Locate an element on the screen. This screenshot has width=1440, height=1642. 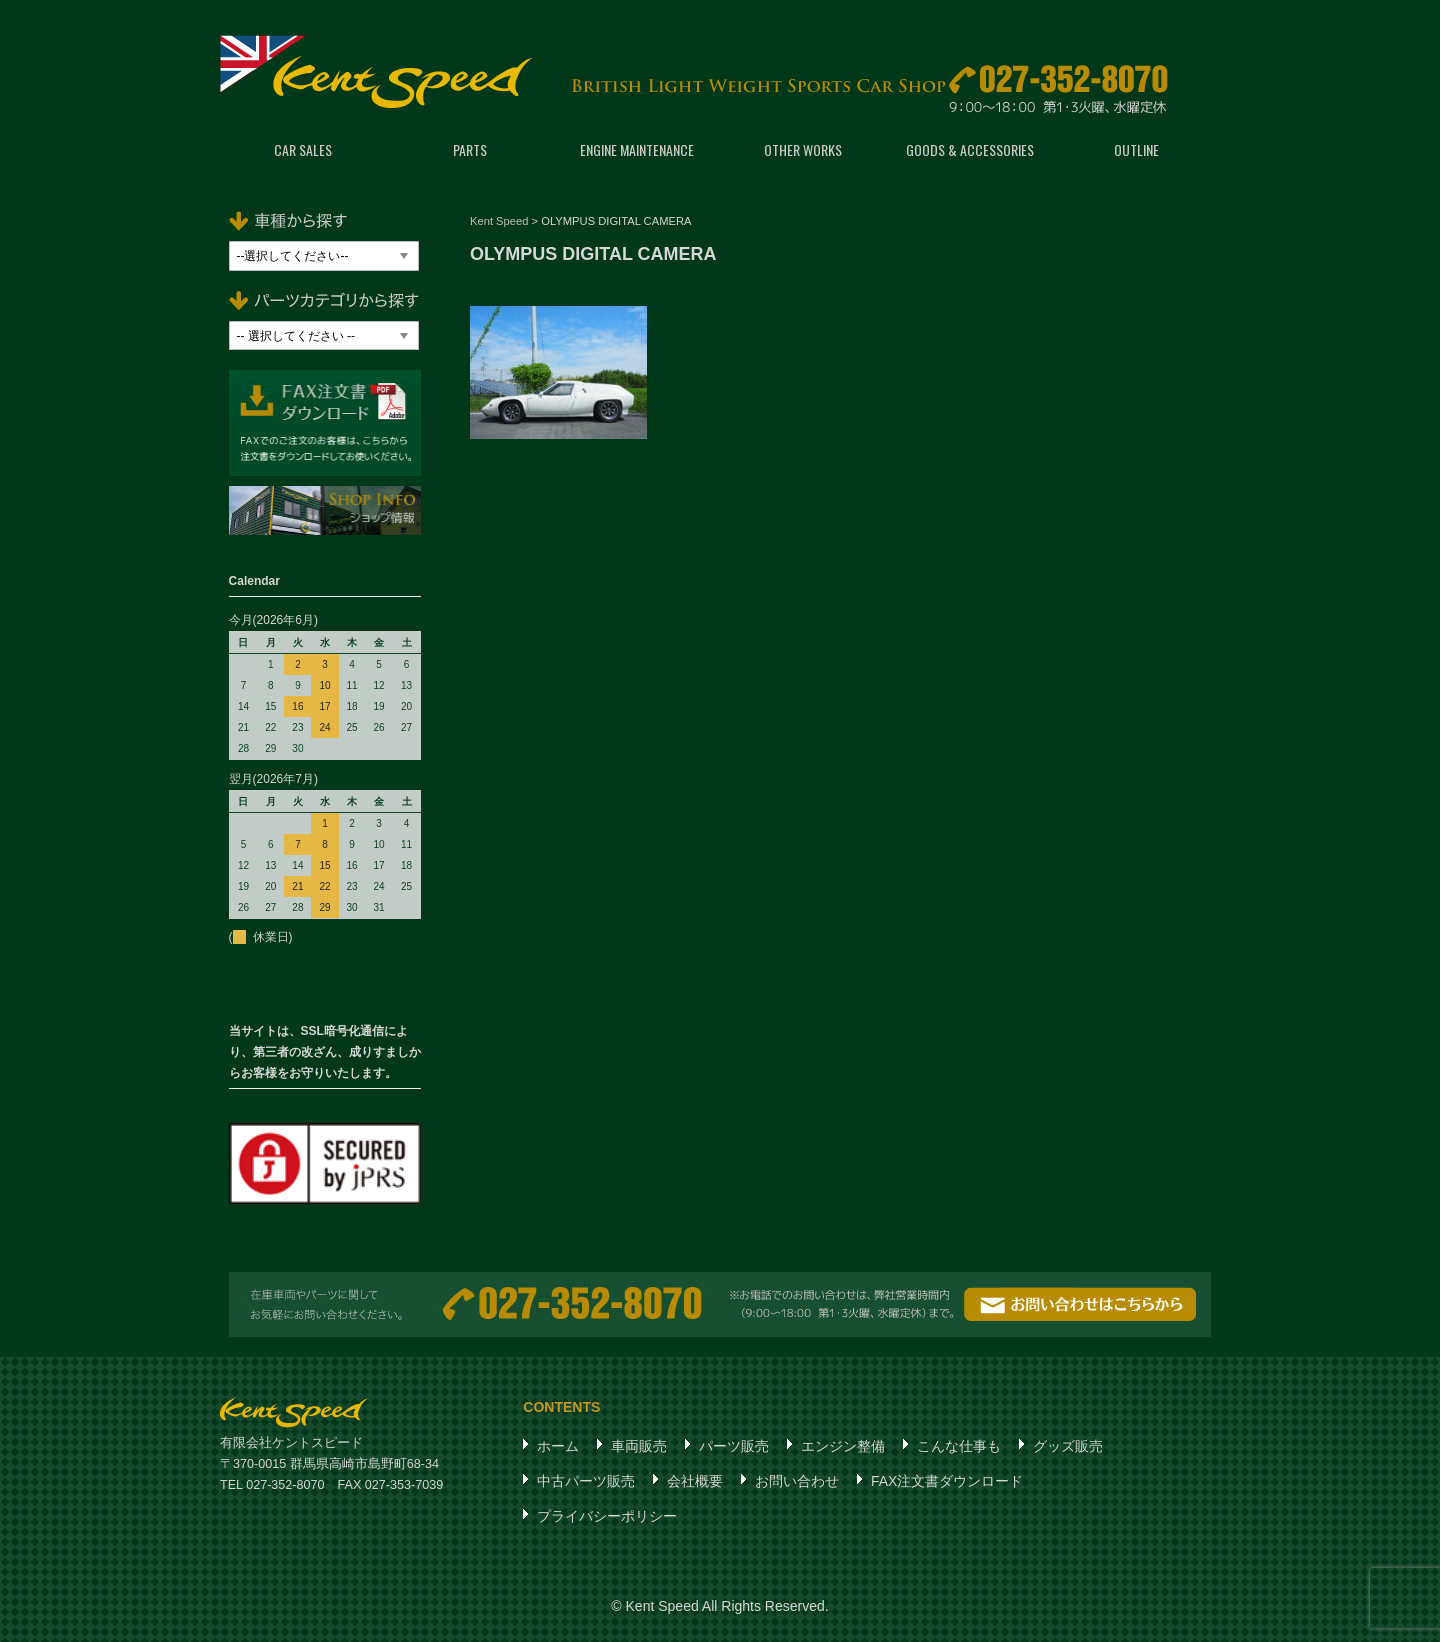
エンジン整備 is located at coordinates (843, 1446).